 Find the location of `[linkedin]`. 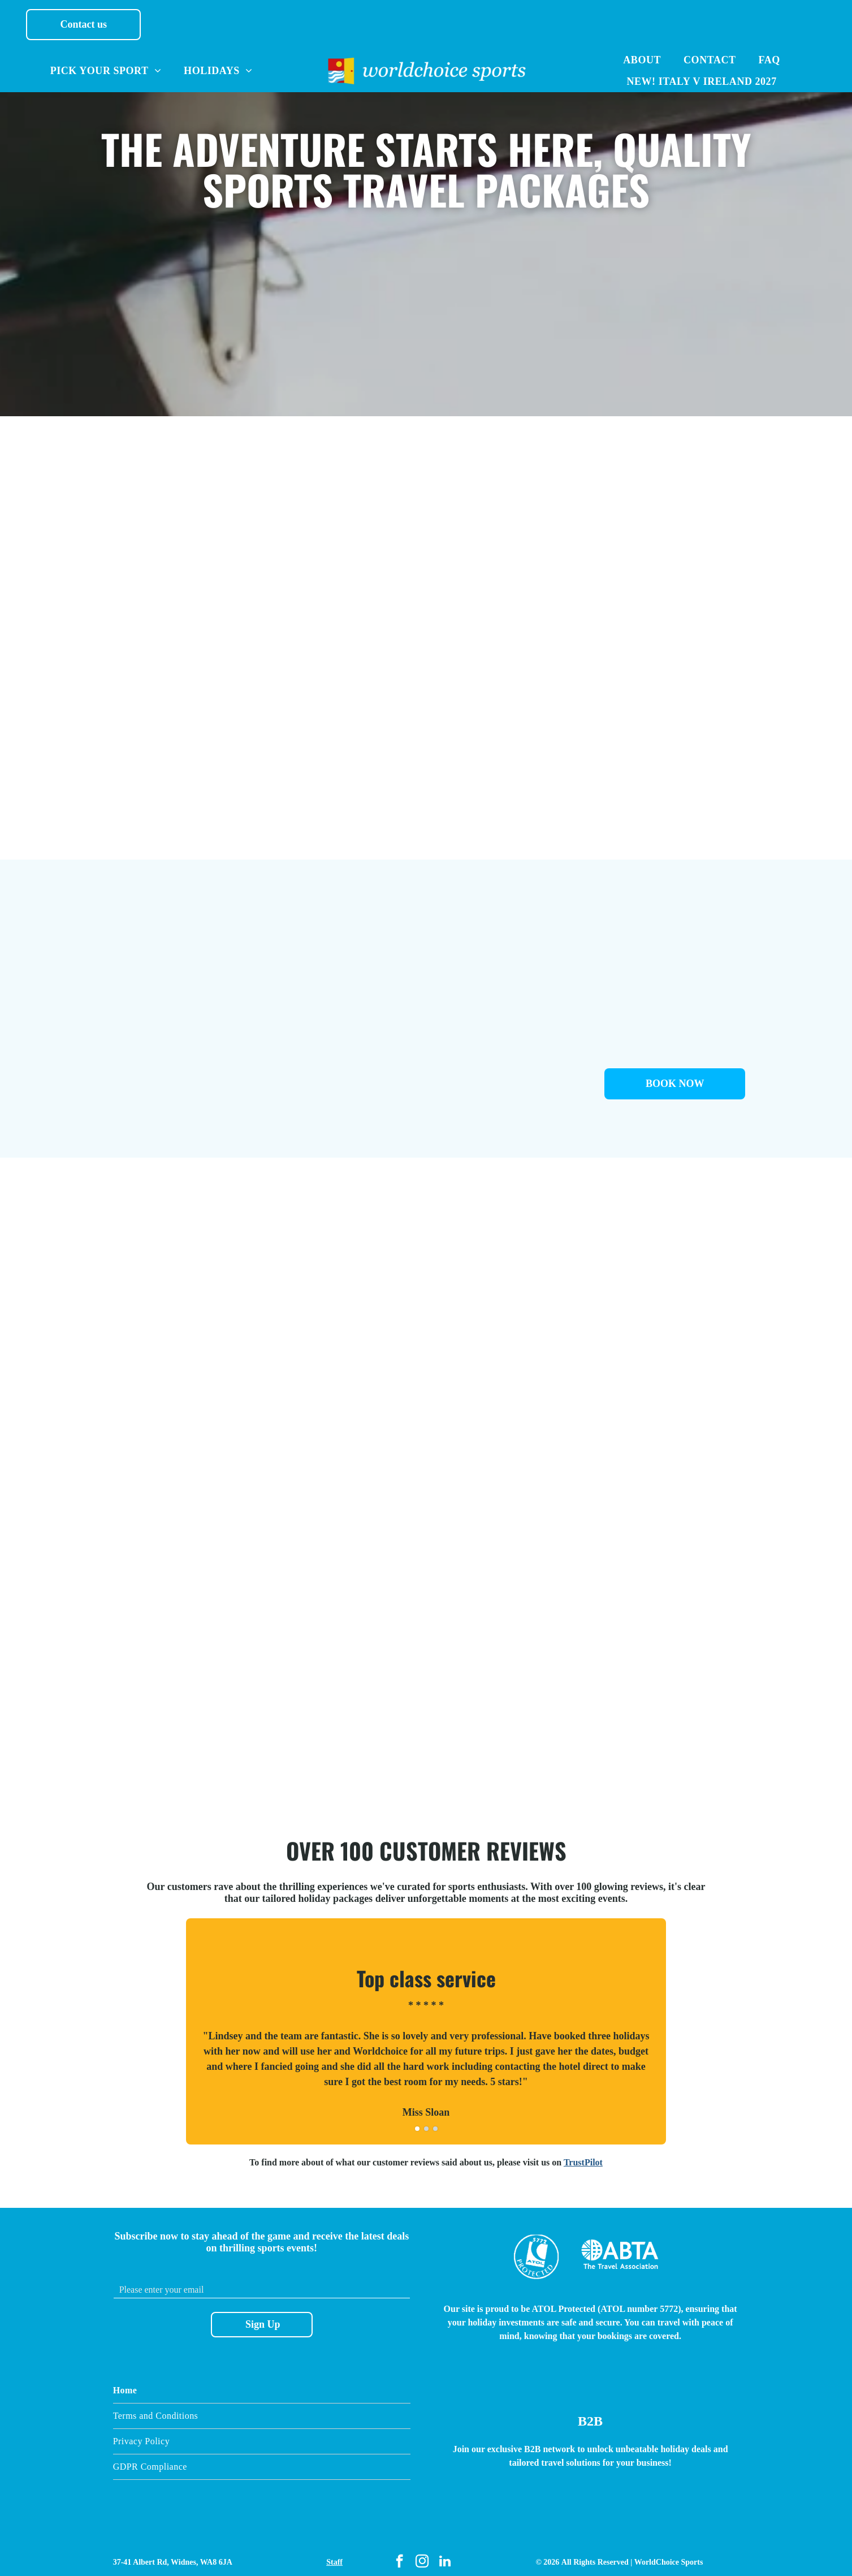

[linkedin] is located at coordinates (445, 2555).